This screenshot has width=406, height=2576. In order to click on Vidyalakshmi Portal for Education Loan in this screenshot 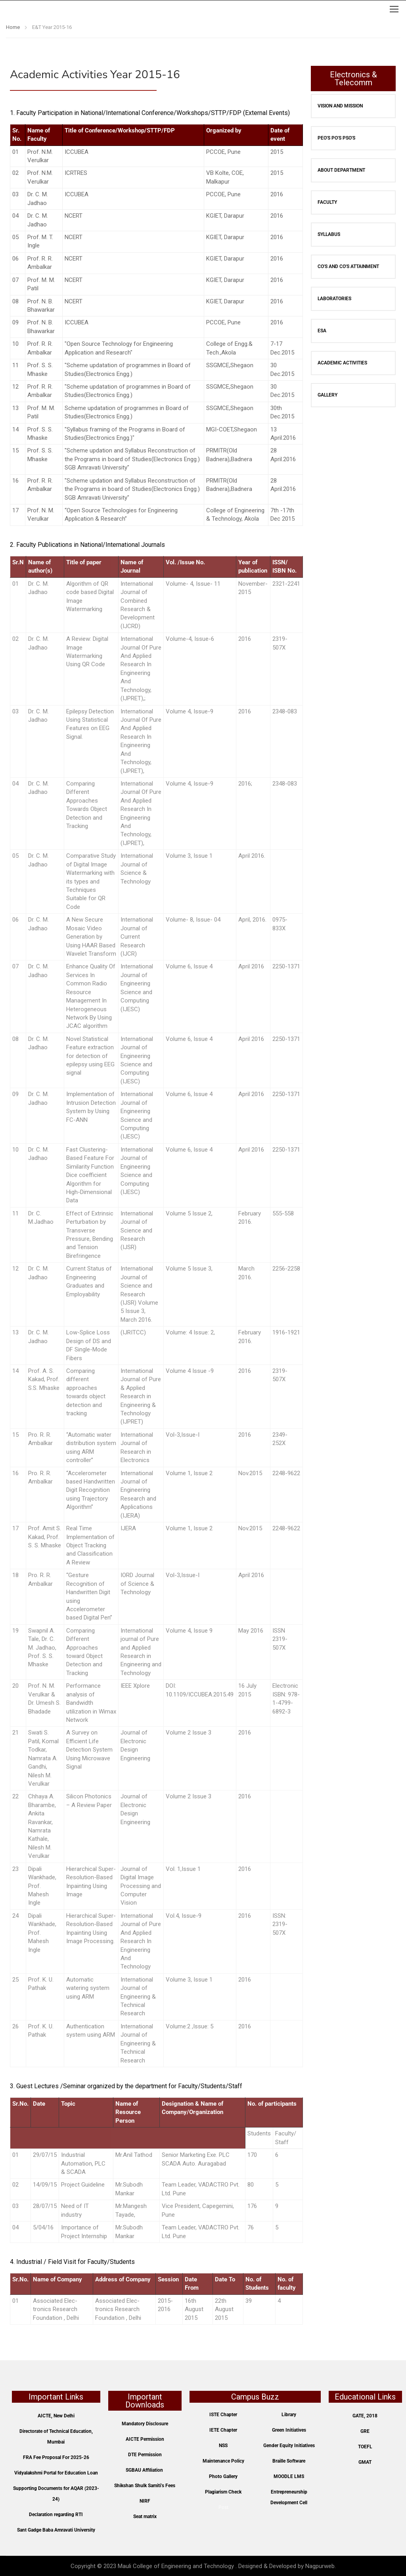, I will do `click(56, 2473)`.